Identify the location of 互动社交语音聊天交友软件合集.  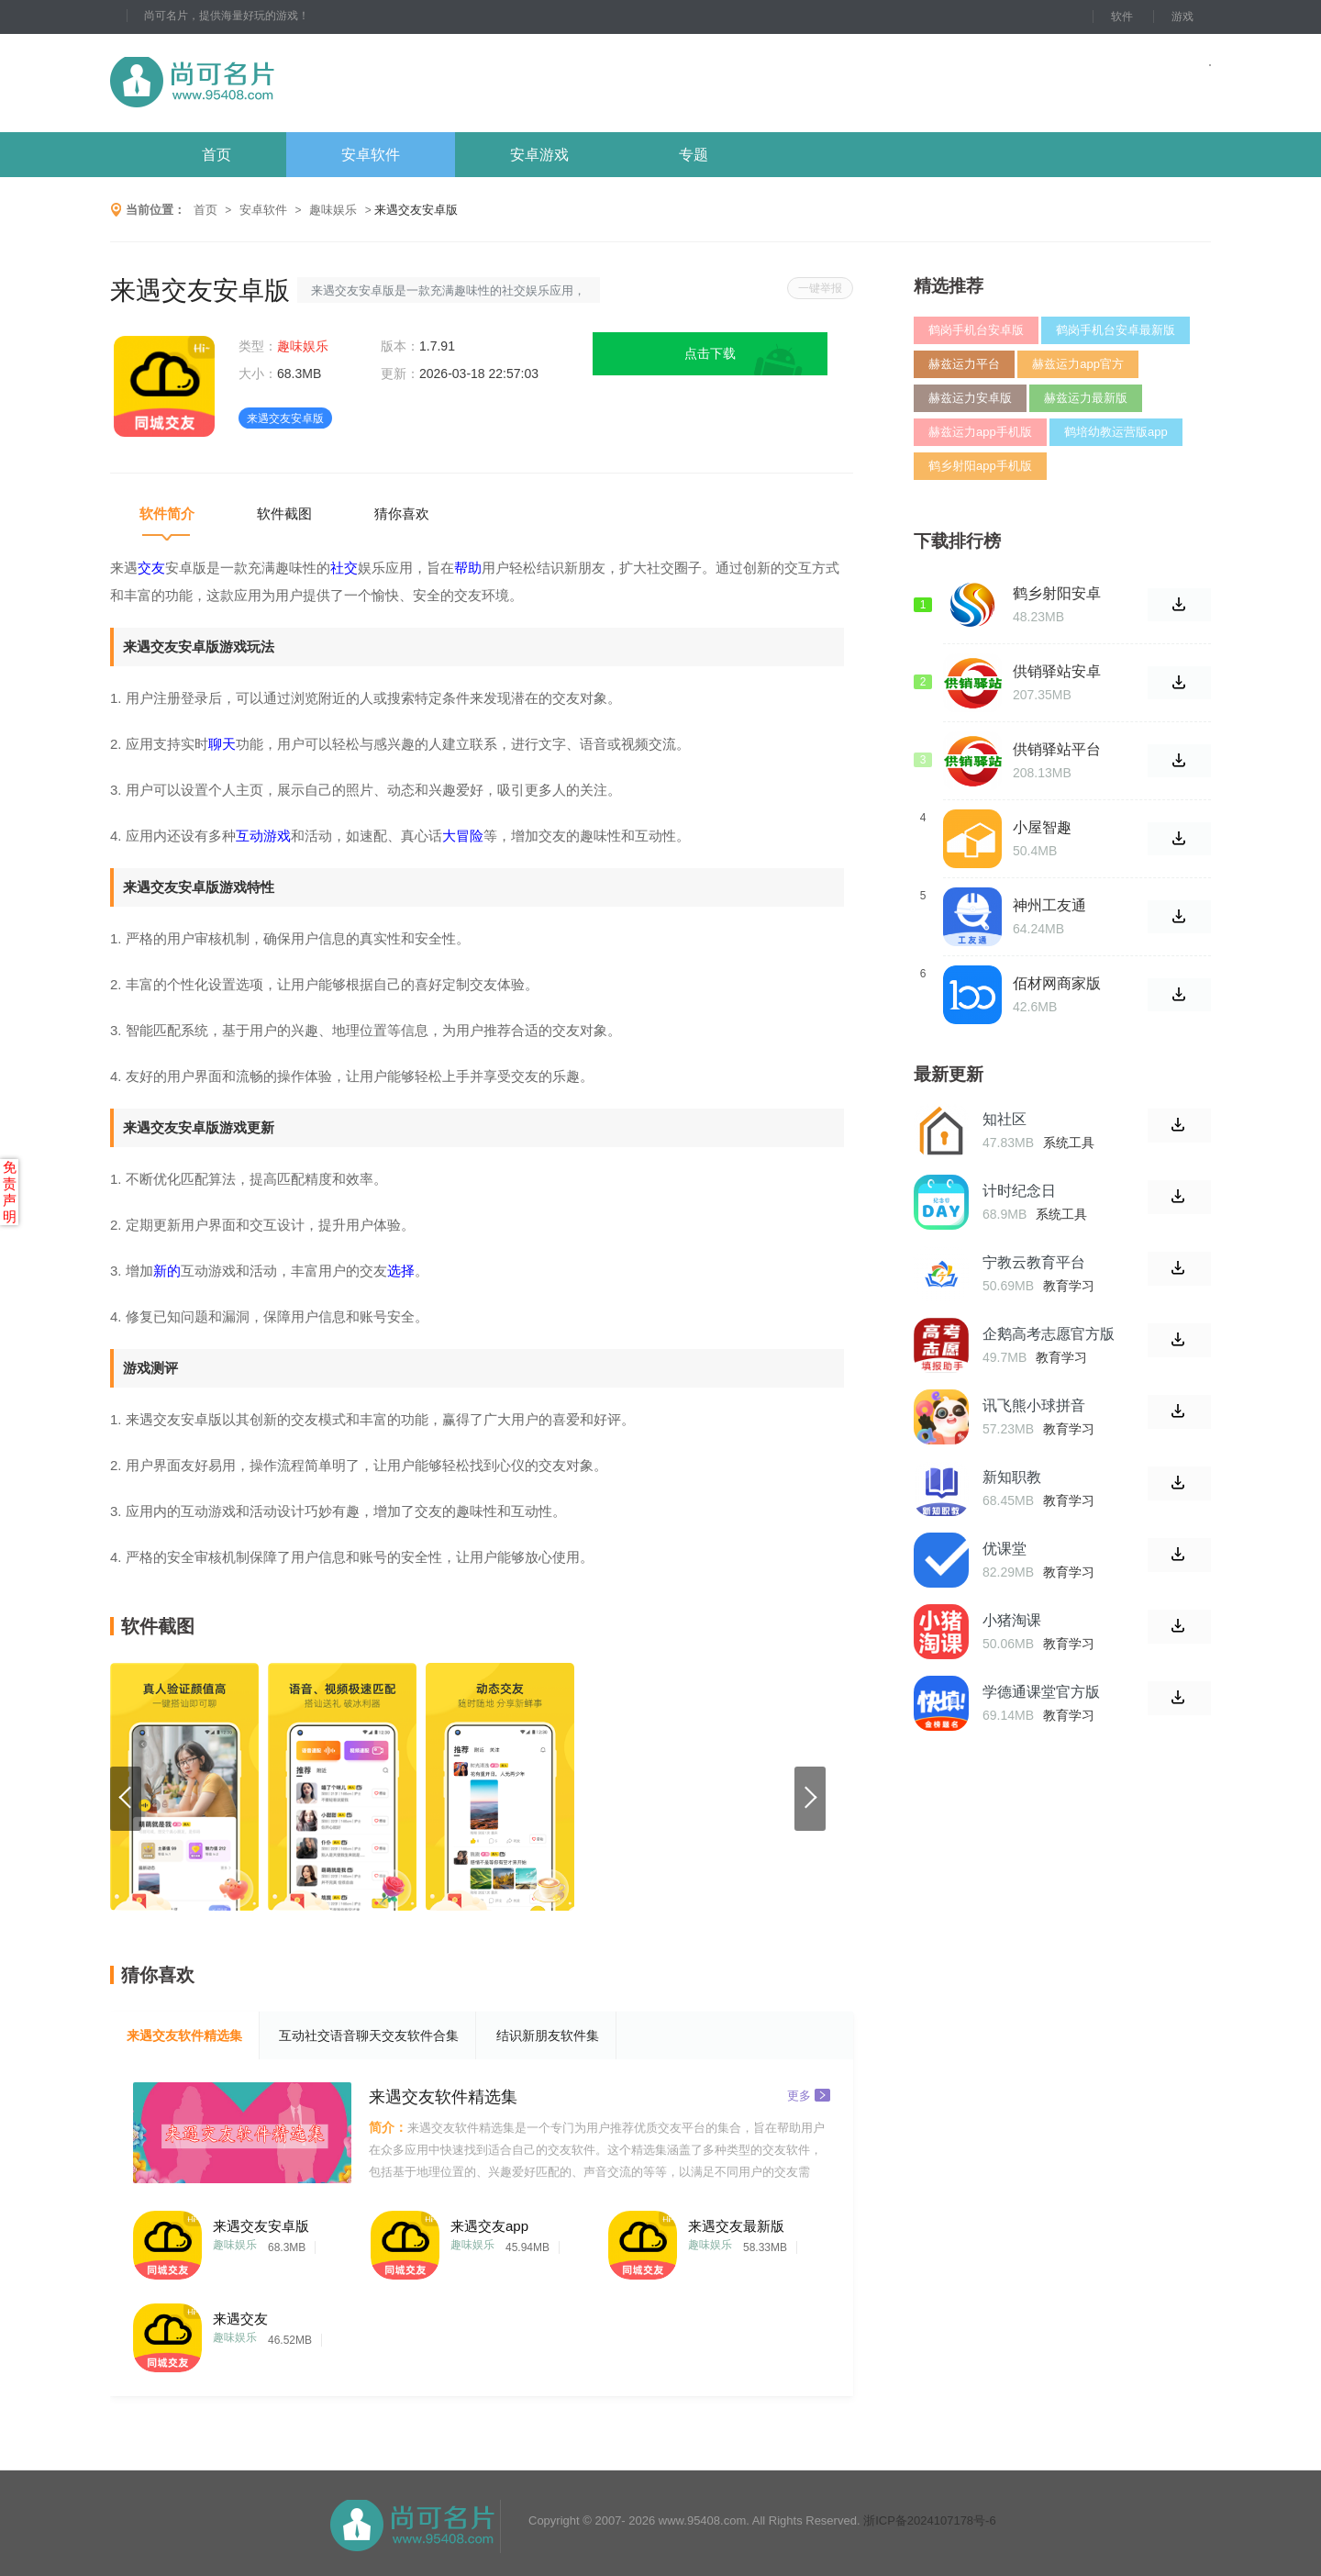
(369, 2035).